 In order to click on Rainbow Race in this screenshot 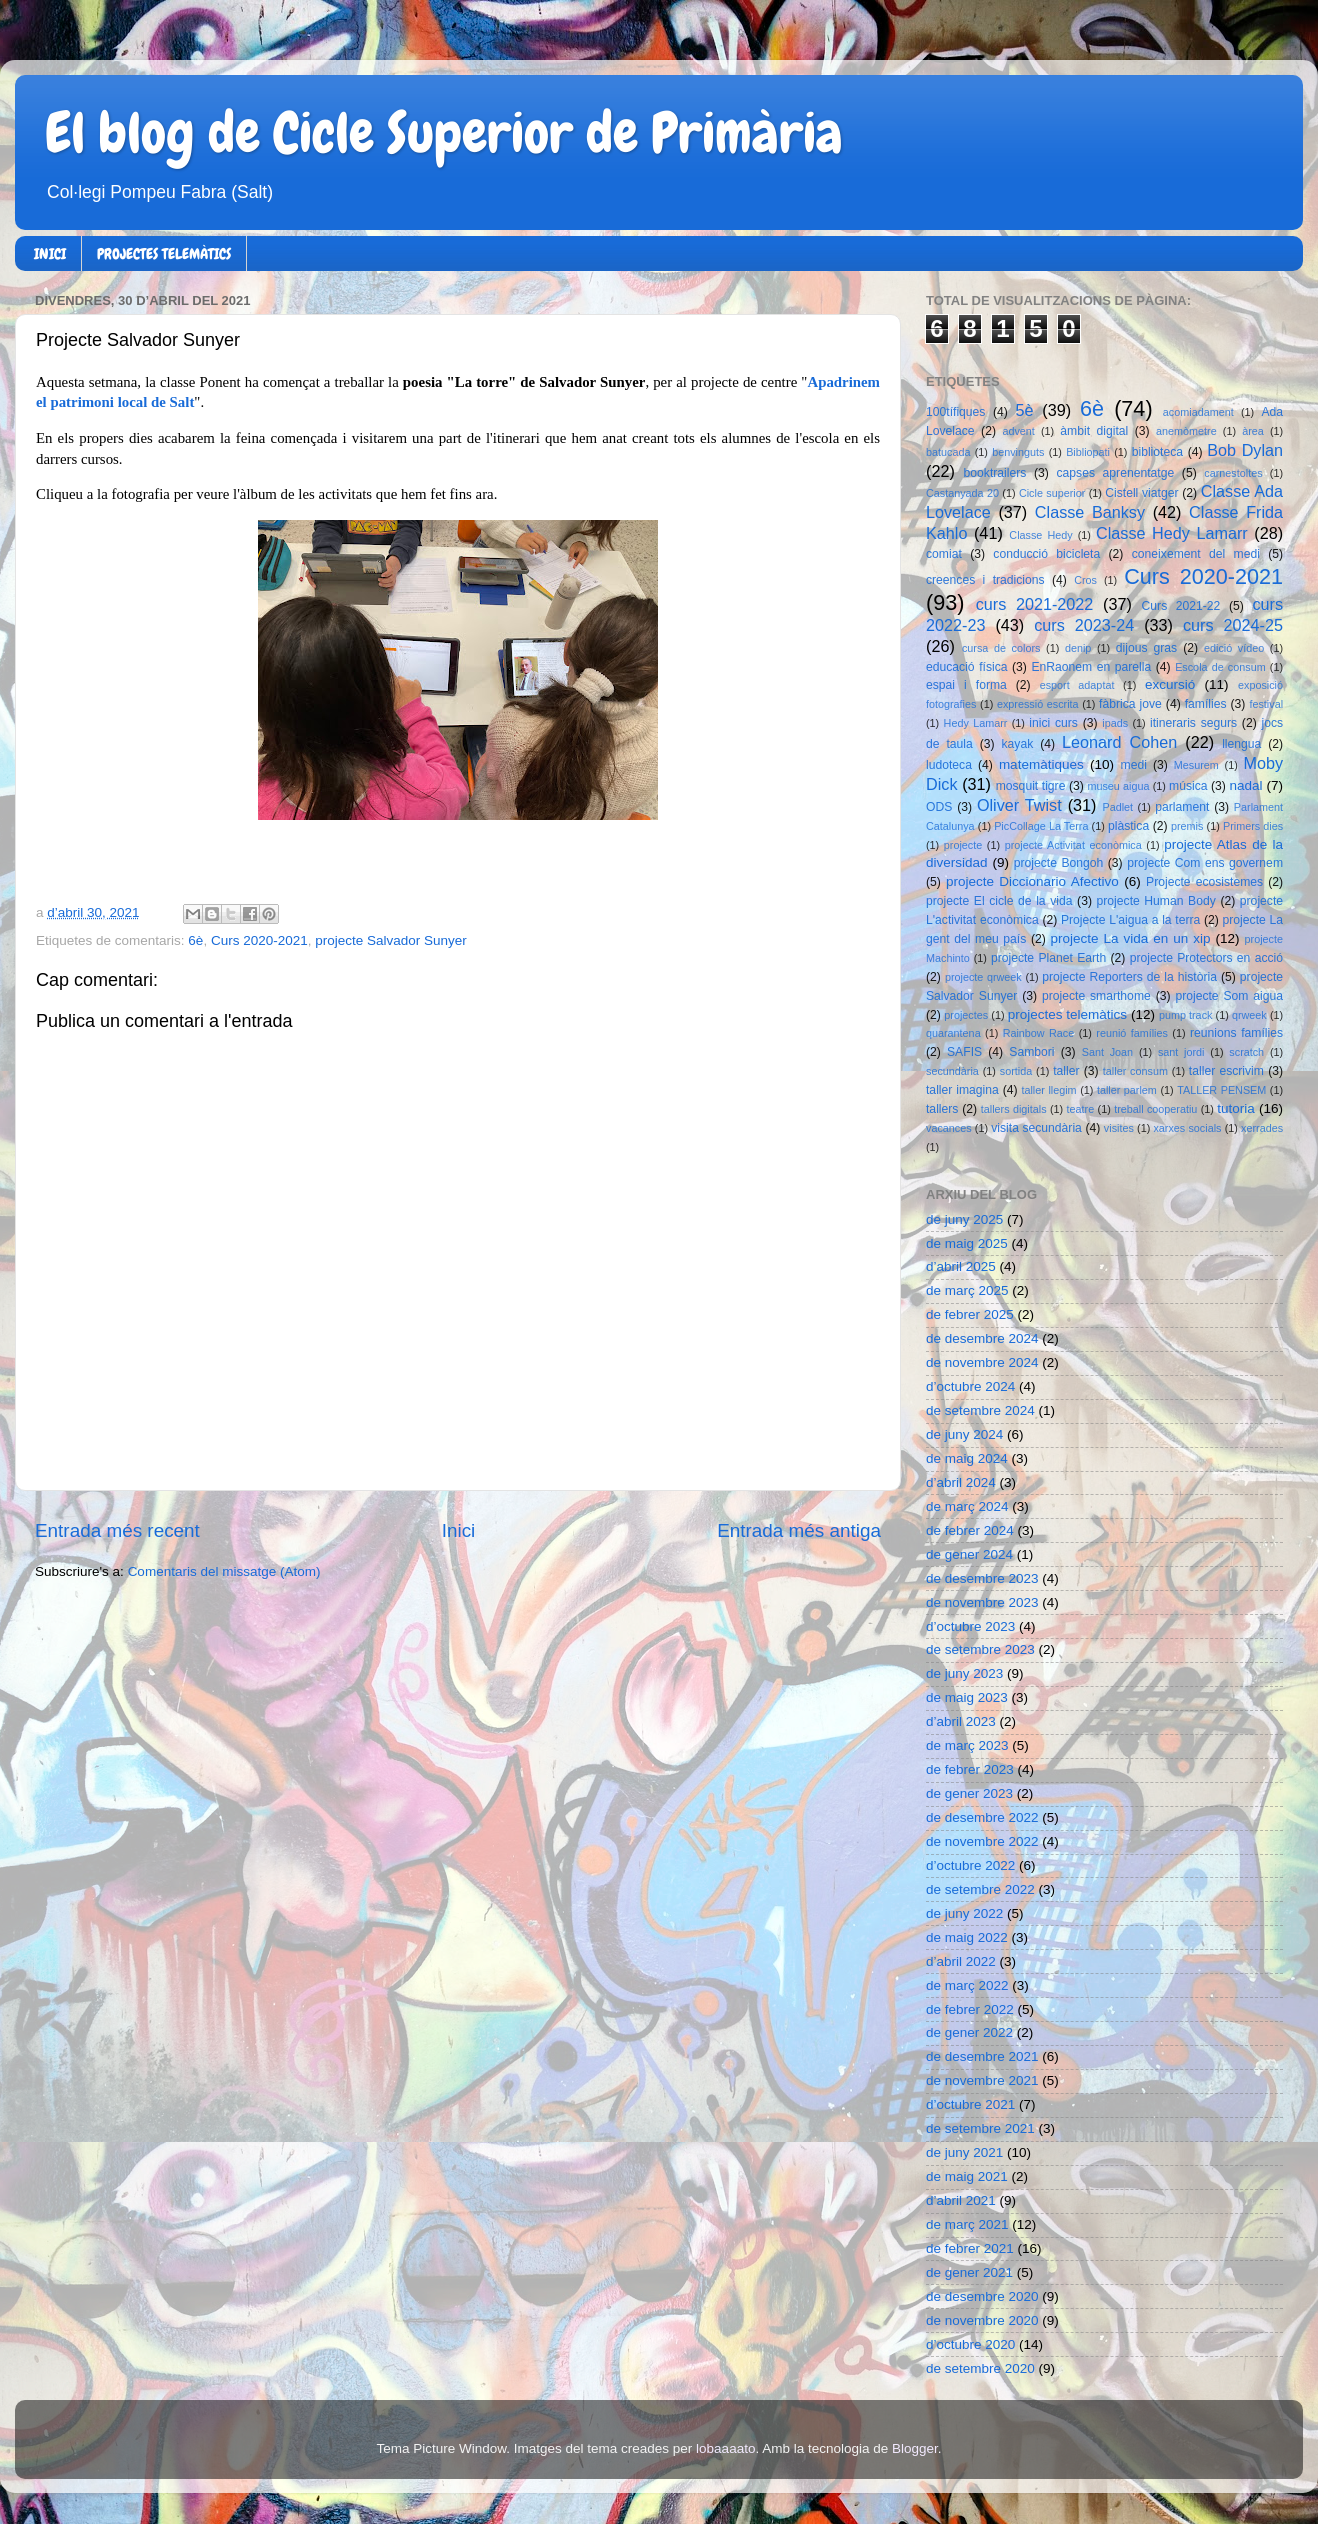, I will do `click(1039, 1033)`.